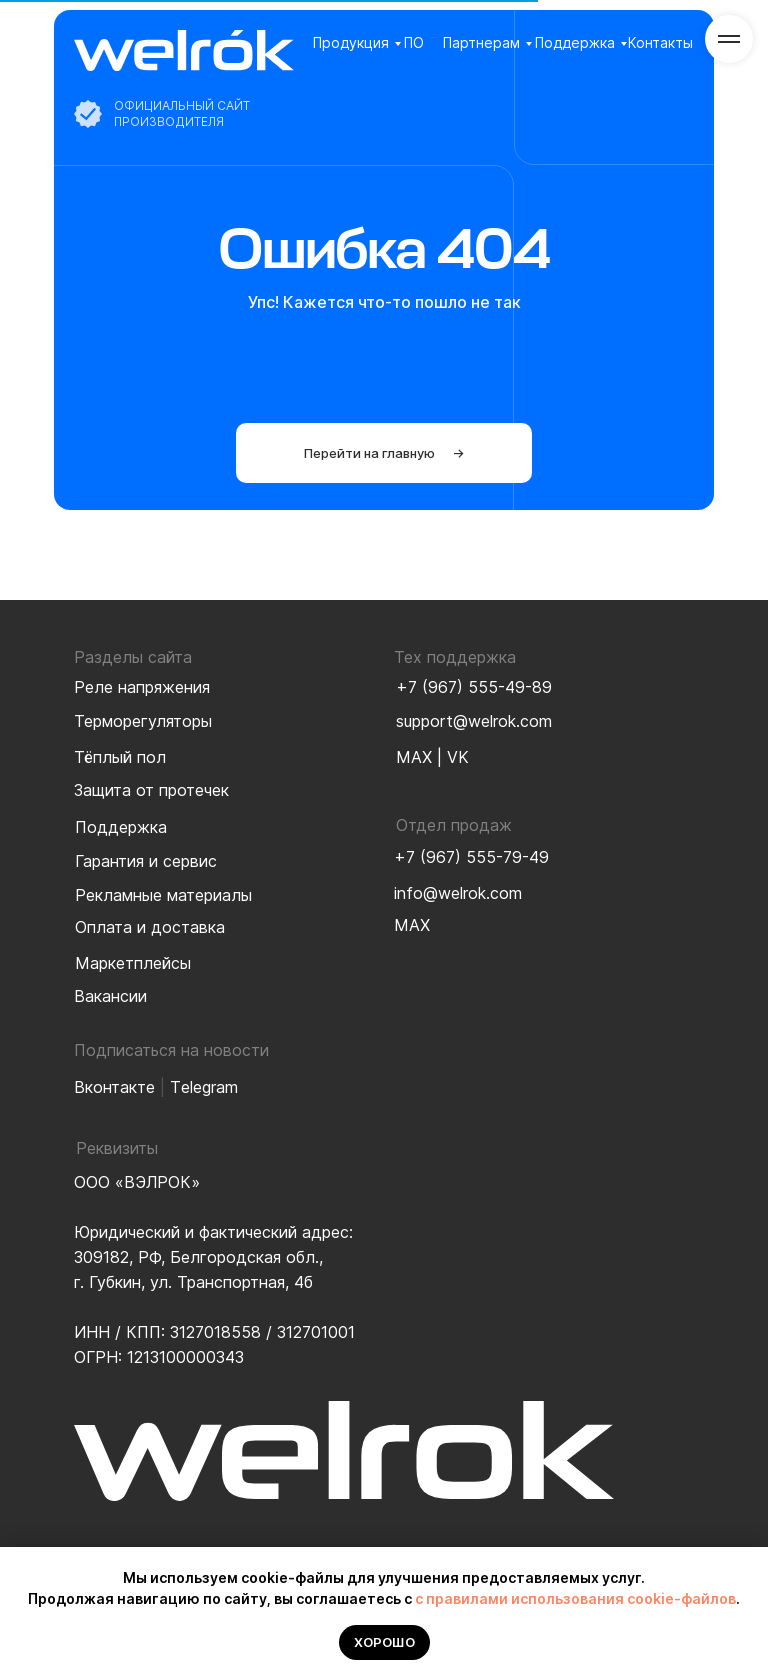 This screenshot has height=1680, width=768. What do you see at coordinates (110, 996) in the screenshot?
I see `Вакансии` at bounding box center [110, 996].